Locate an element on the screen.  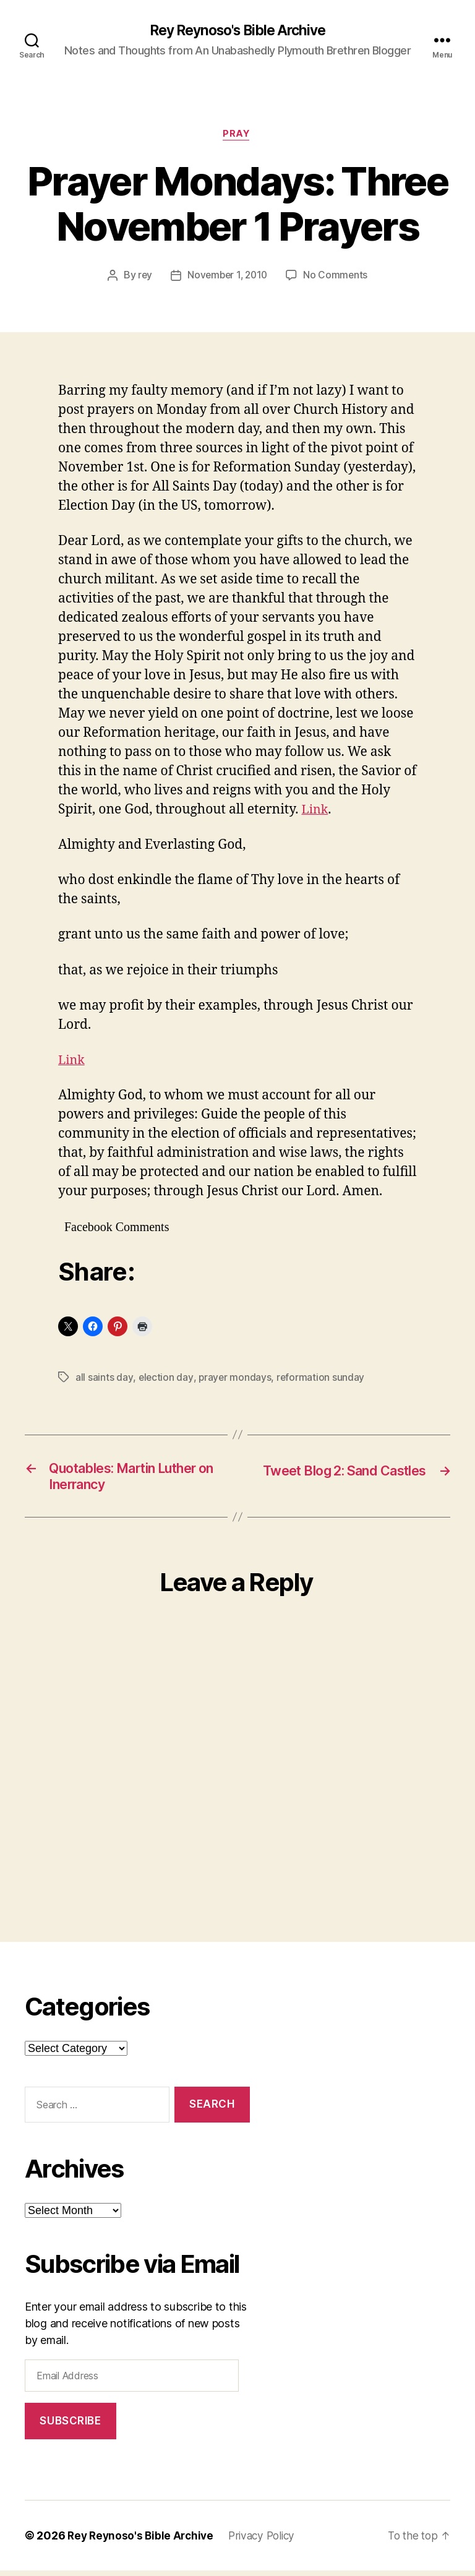
Link is located at coordinates (315, 811).